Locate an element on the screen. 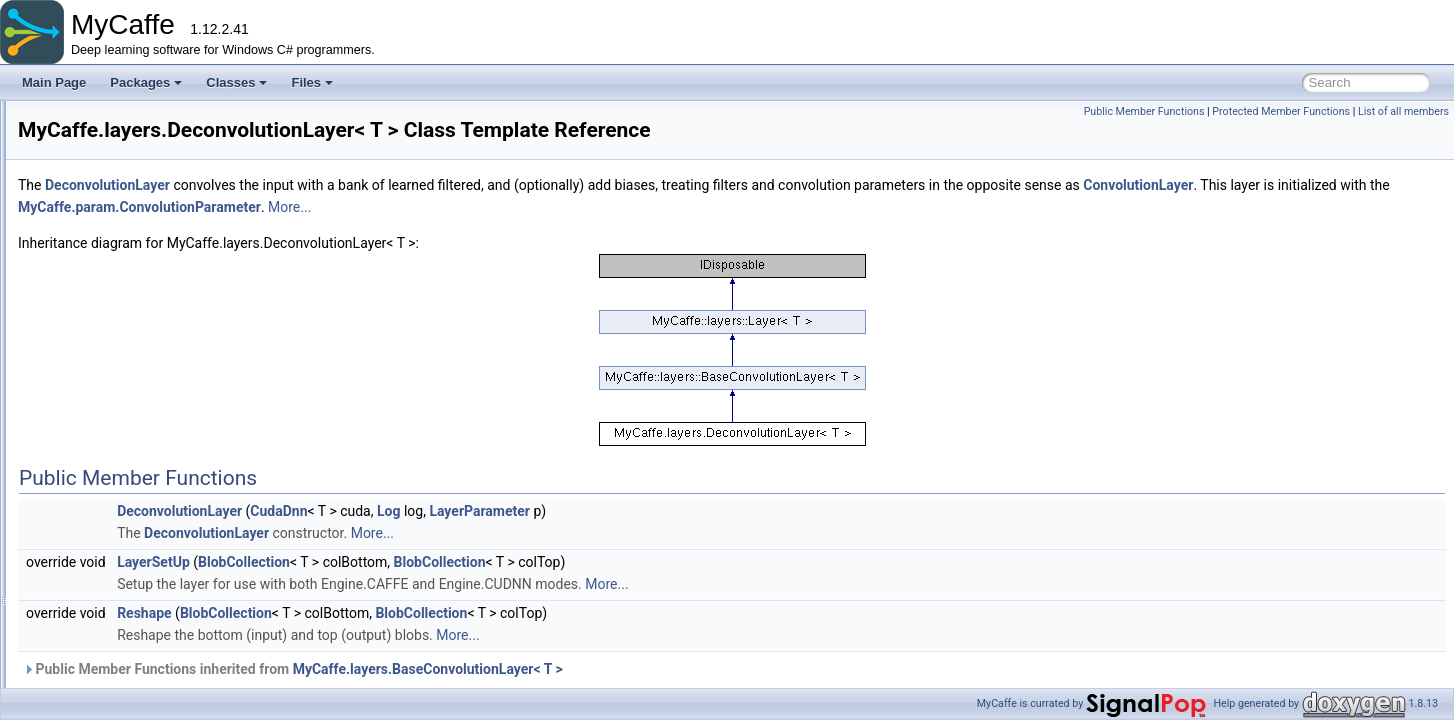  More... is located at coordinates (849, 235).